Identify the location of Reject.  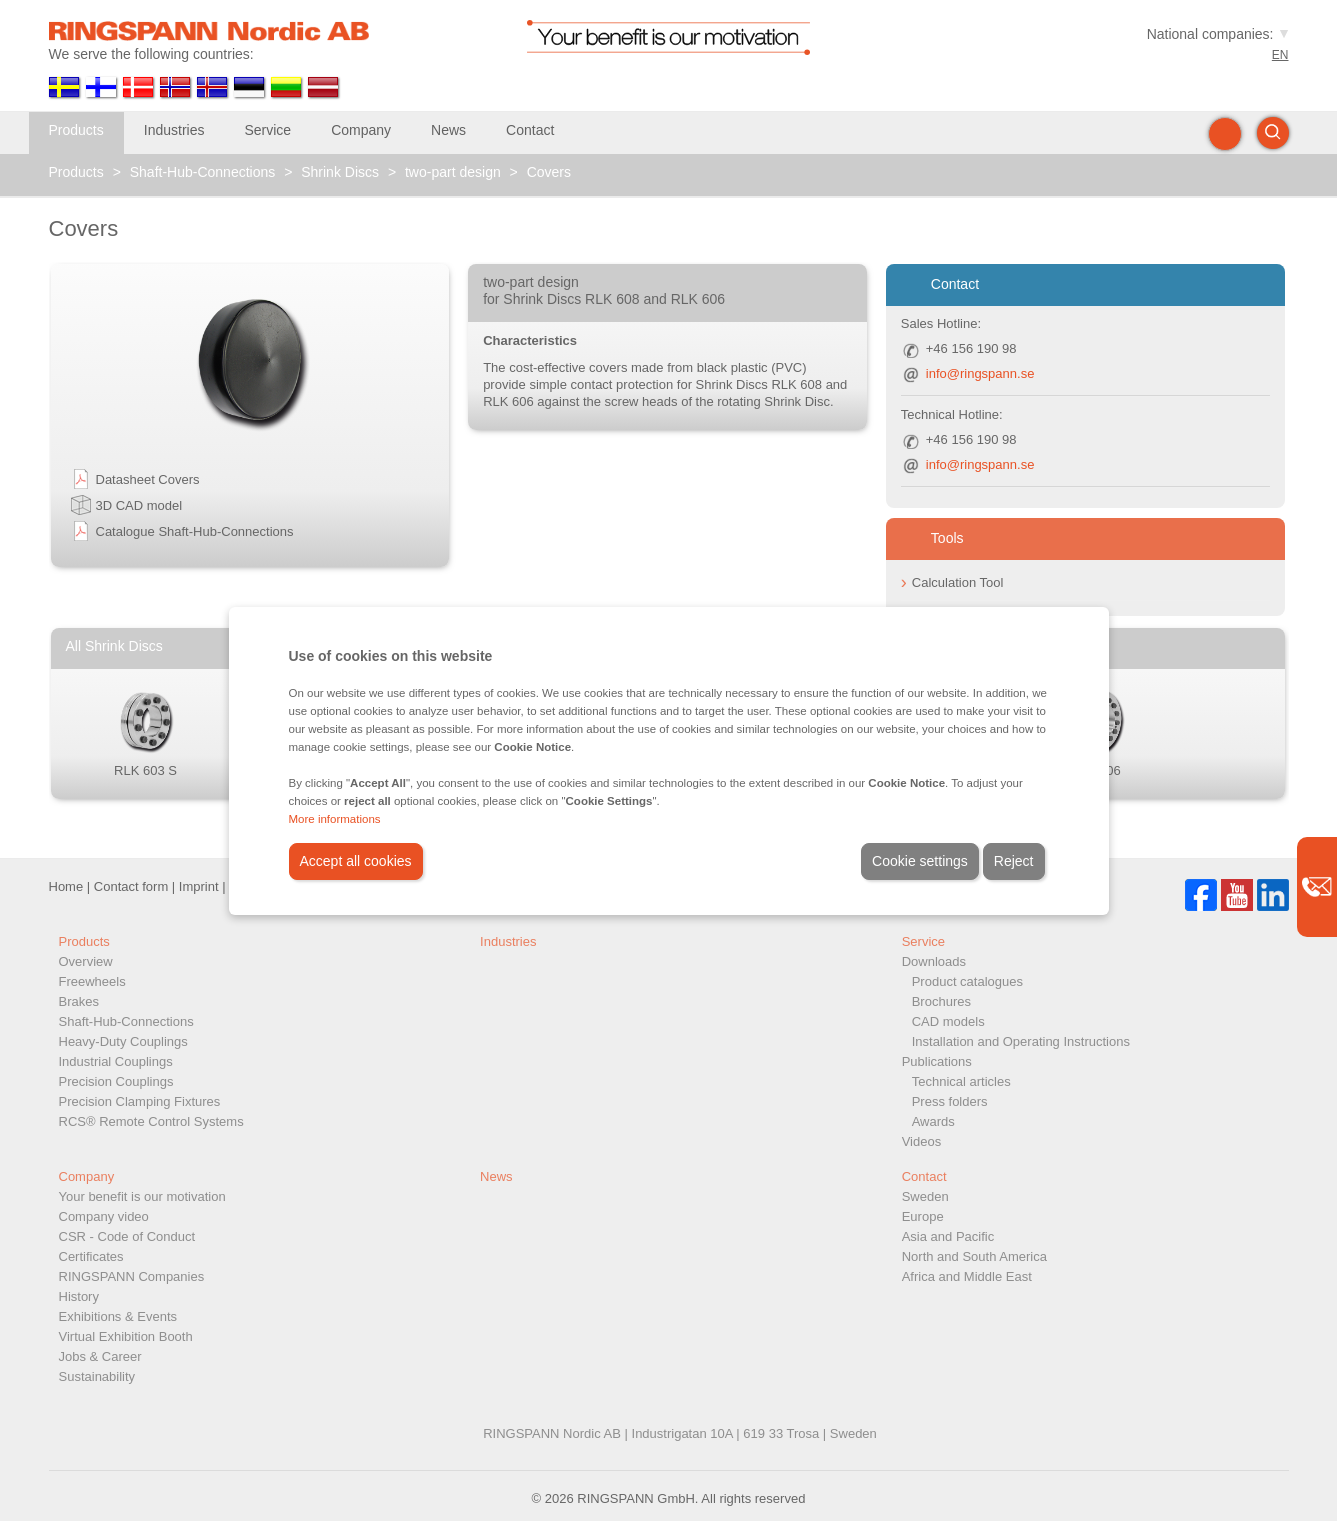
(1014, 861).